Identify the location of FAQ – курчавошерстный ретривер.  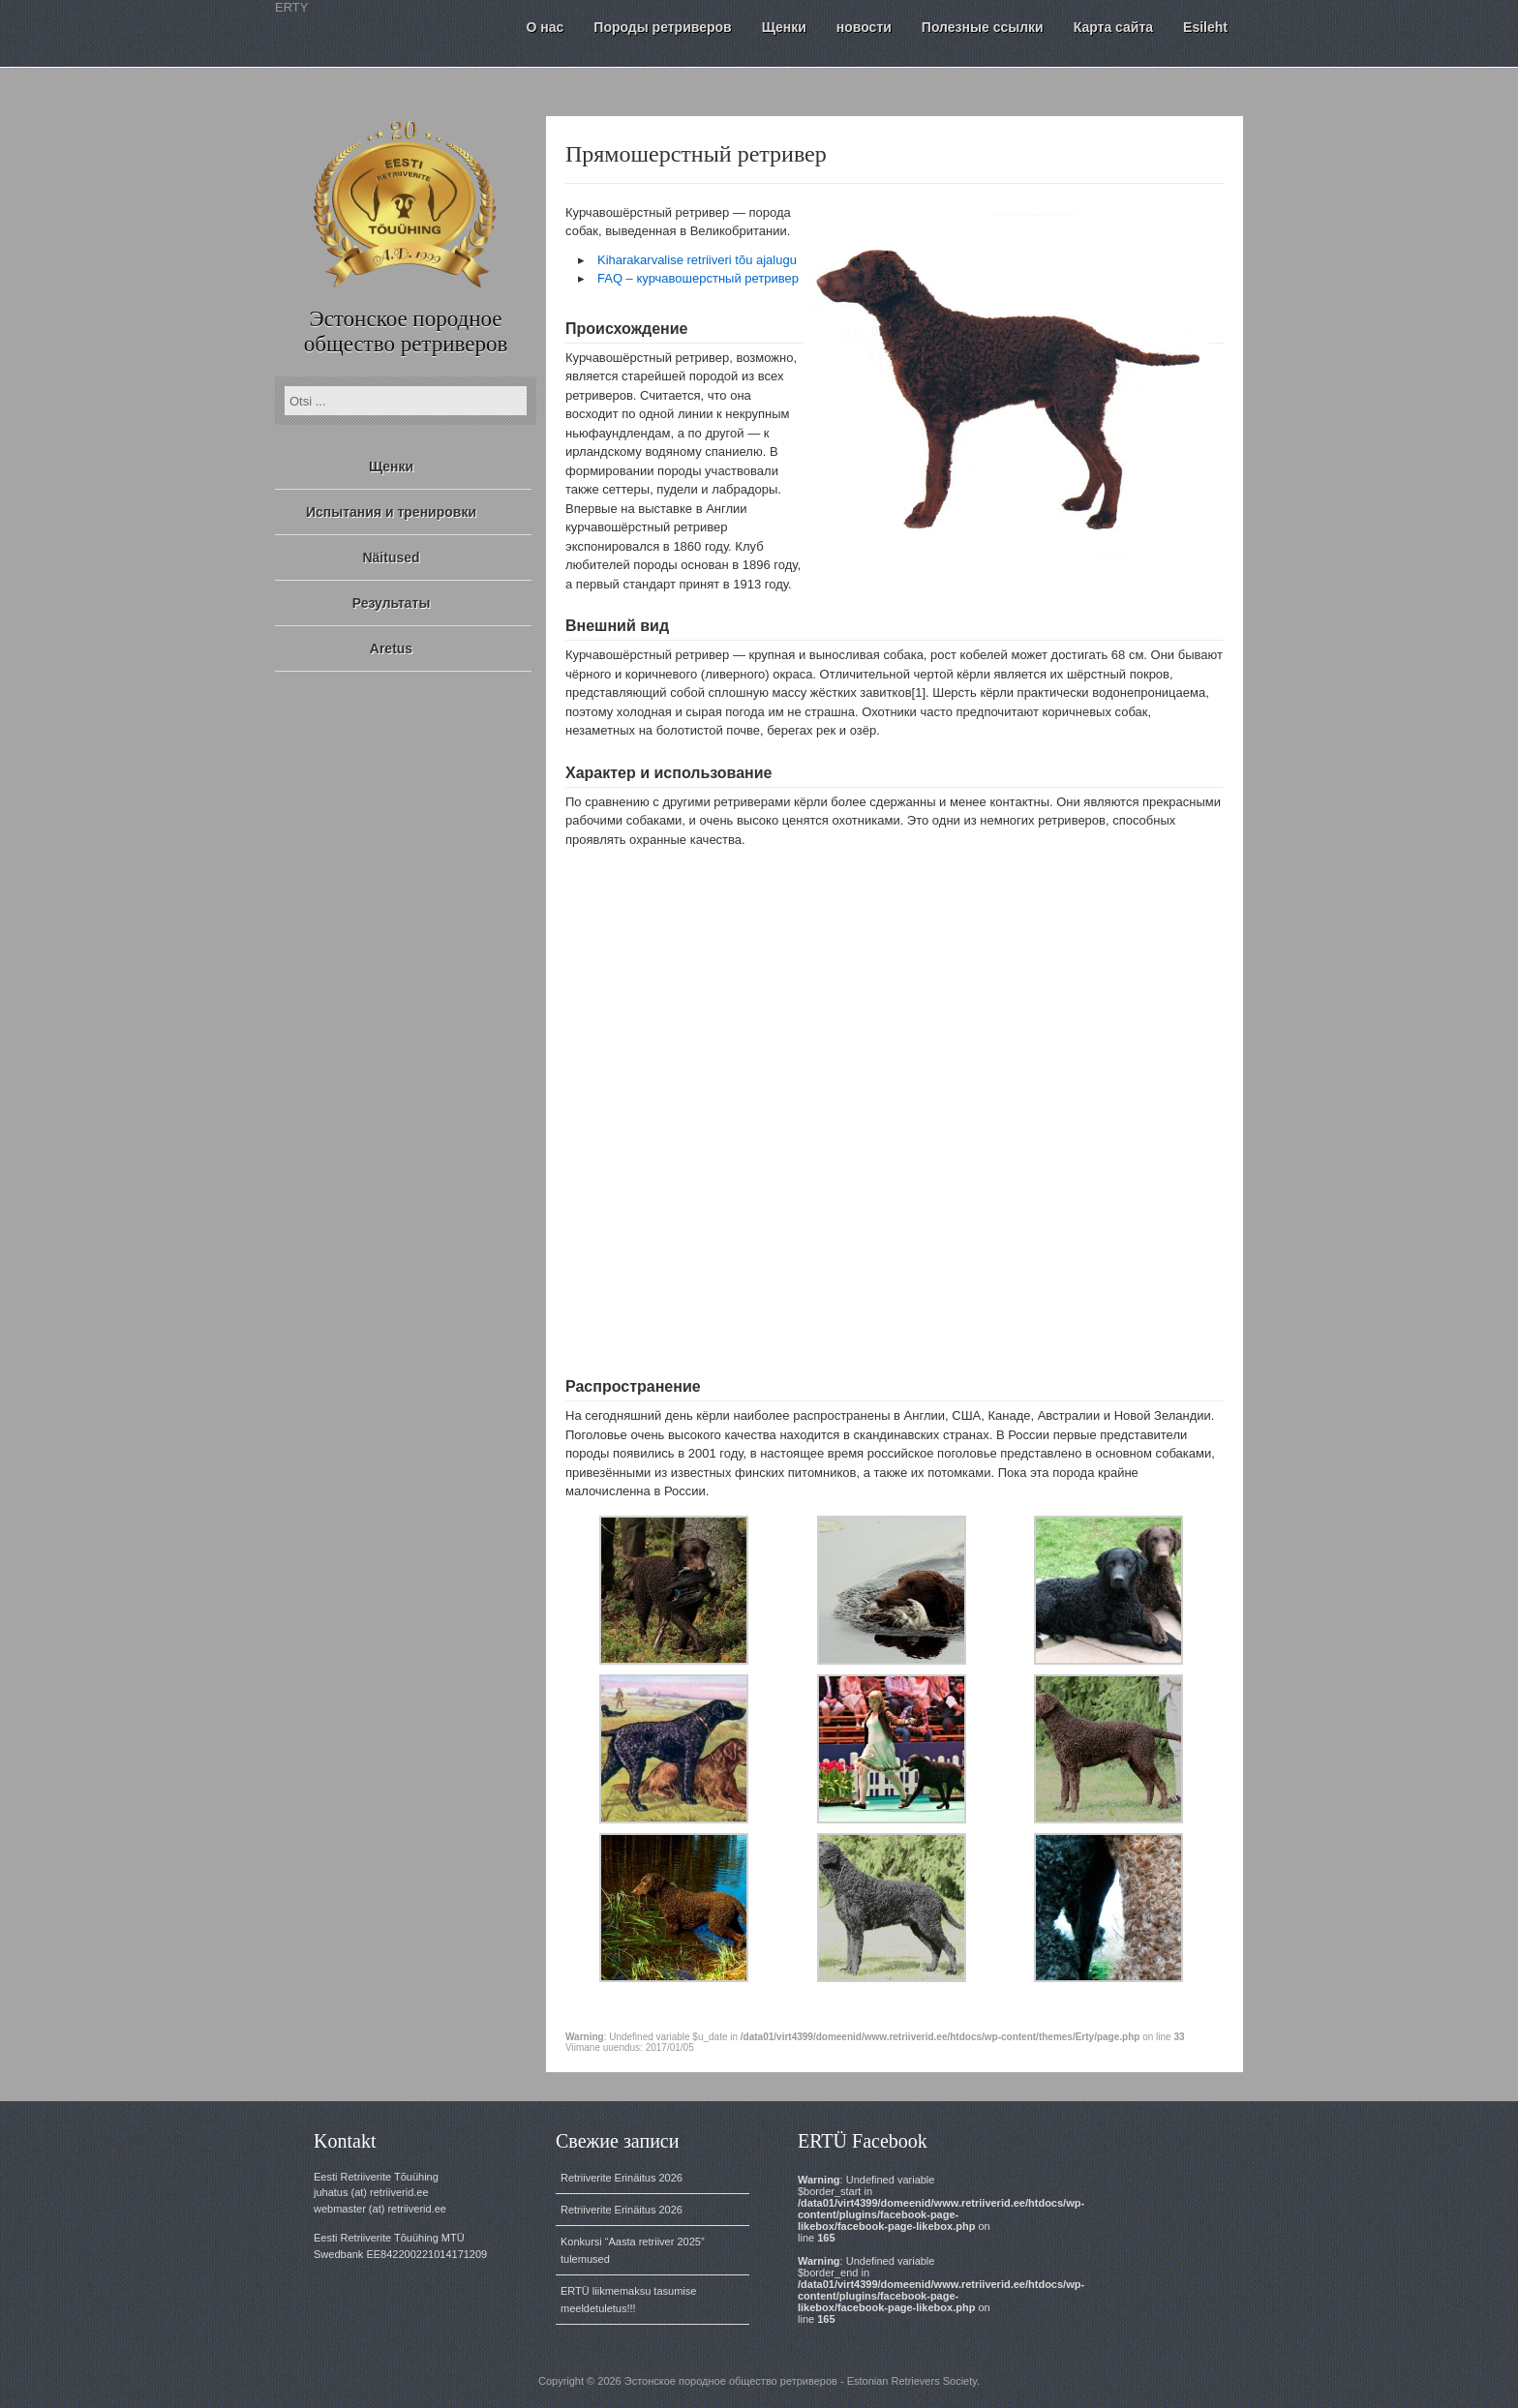
(698, 278).